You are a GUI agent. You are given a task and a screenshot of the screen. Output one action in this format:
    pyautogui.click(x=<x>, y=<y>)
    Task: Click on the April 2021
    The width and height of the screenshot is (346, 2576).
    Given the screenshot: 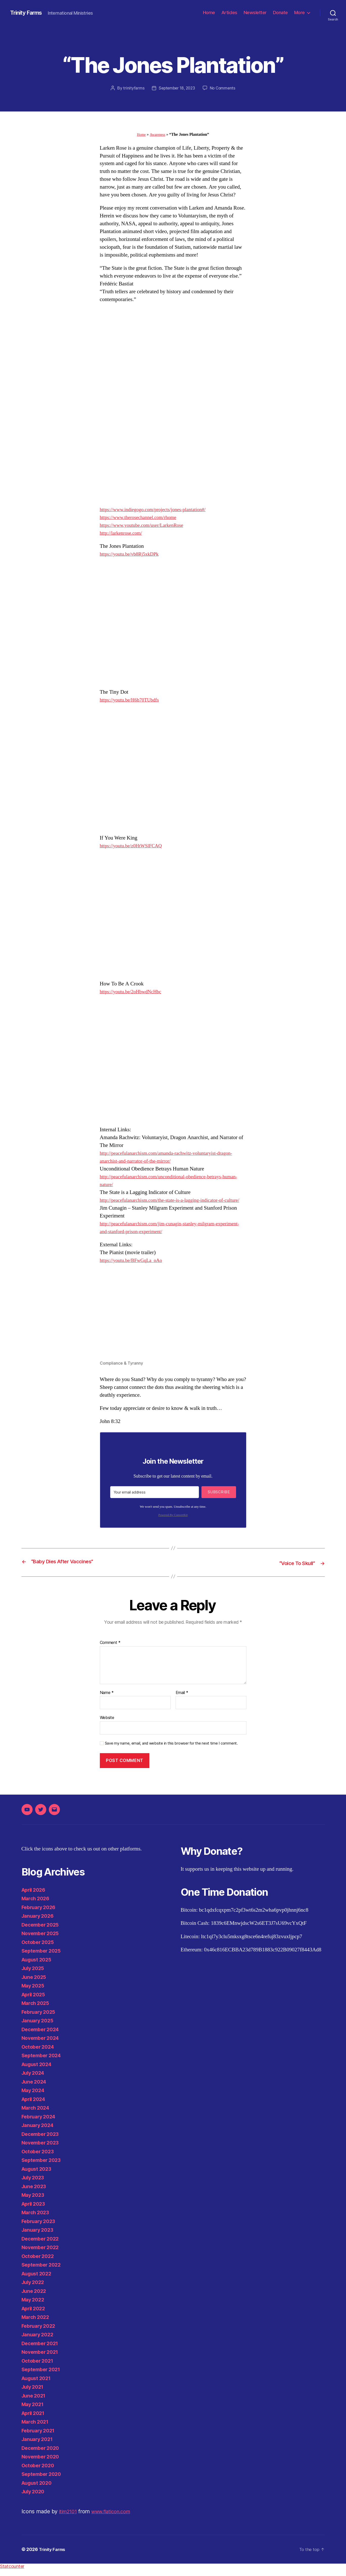 What is the action you would take?
    pyautogui.click(x=34, y=2420)
    